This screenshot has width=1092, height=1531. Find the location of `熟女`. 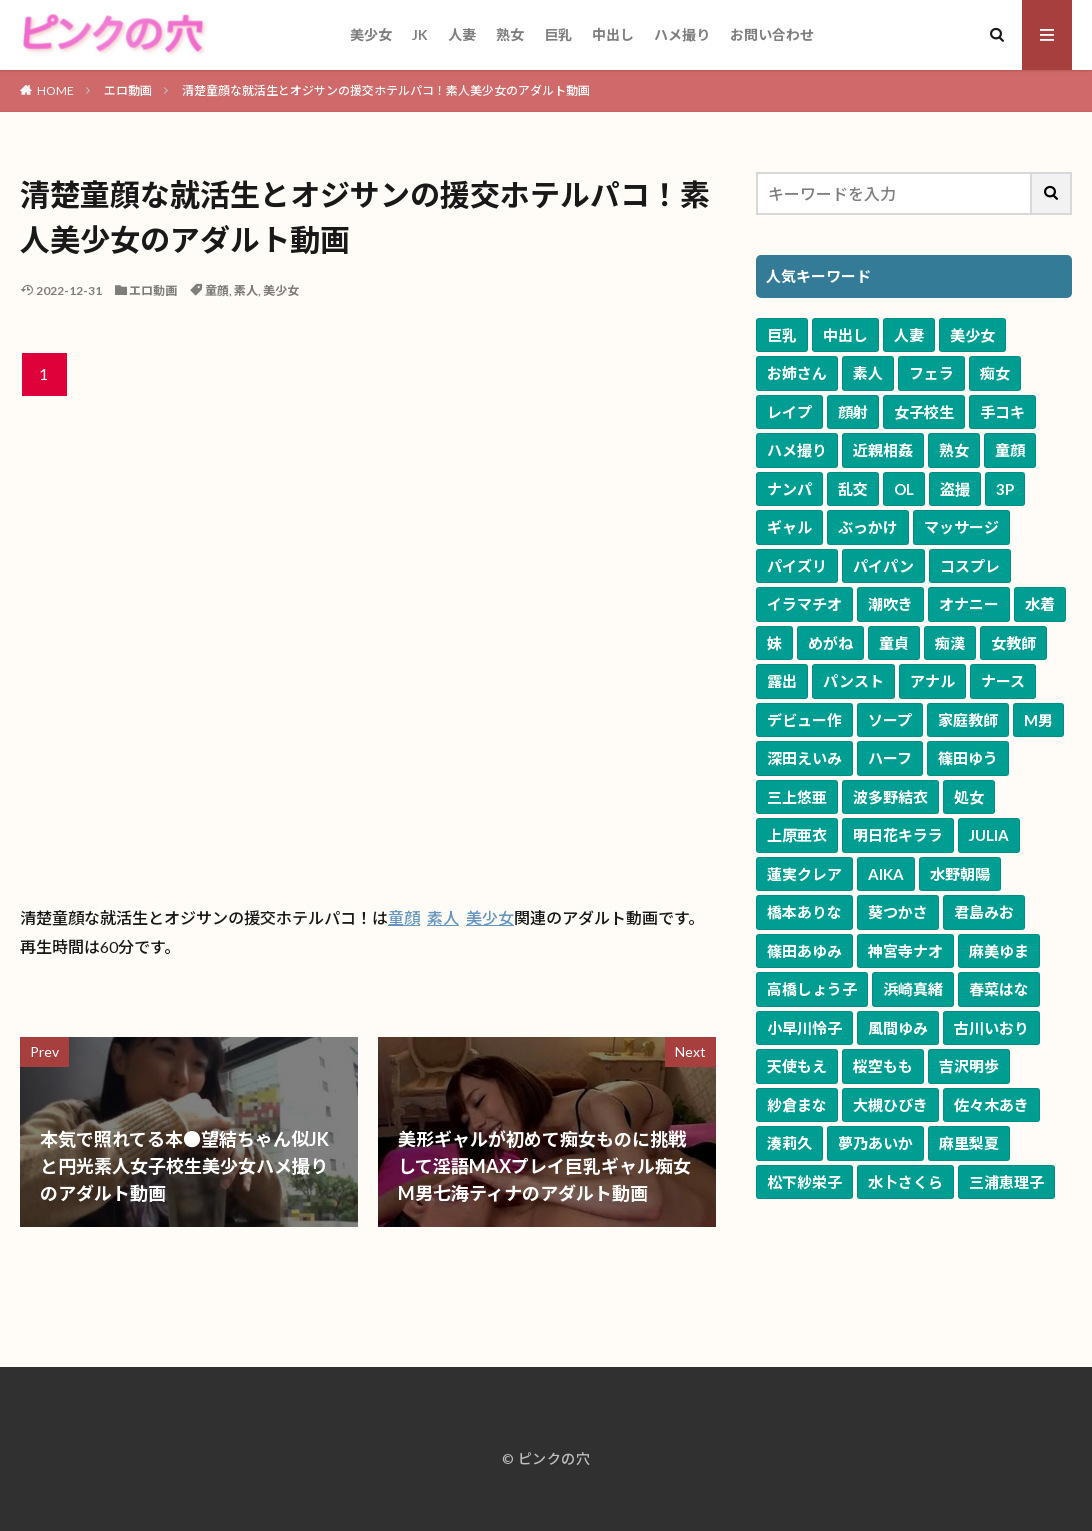

熟女 is located at coordinates (510, 34).